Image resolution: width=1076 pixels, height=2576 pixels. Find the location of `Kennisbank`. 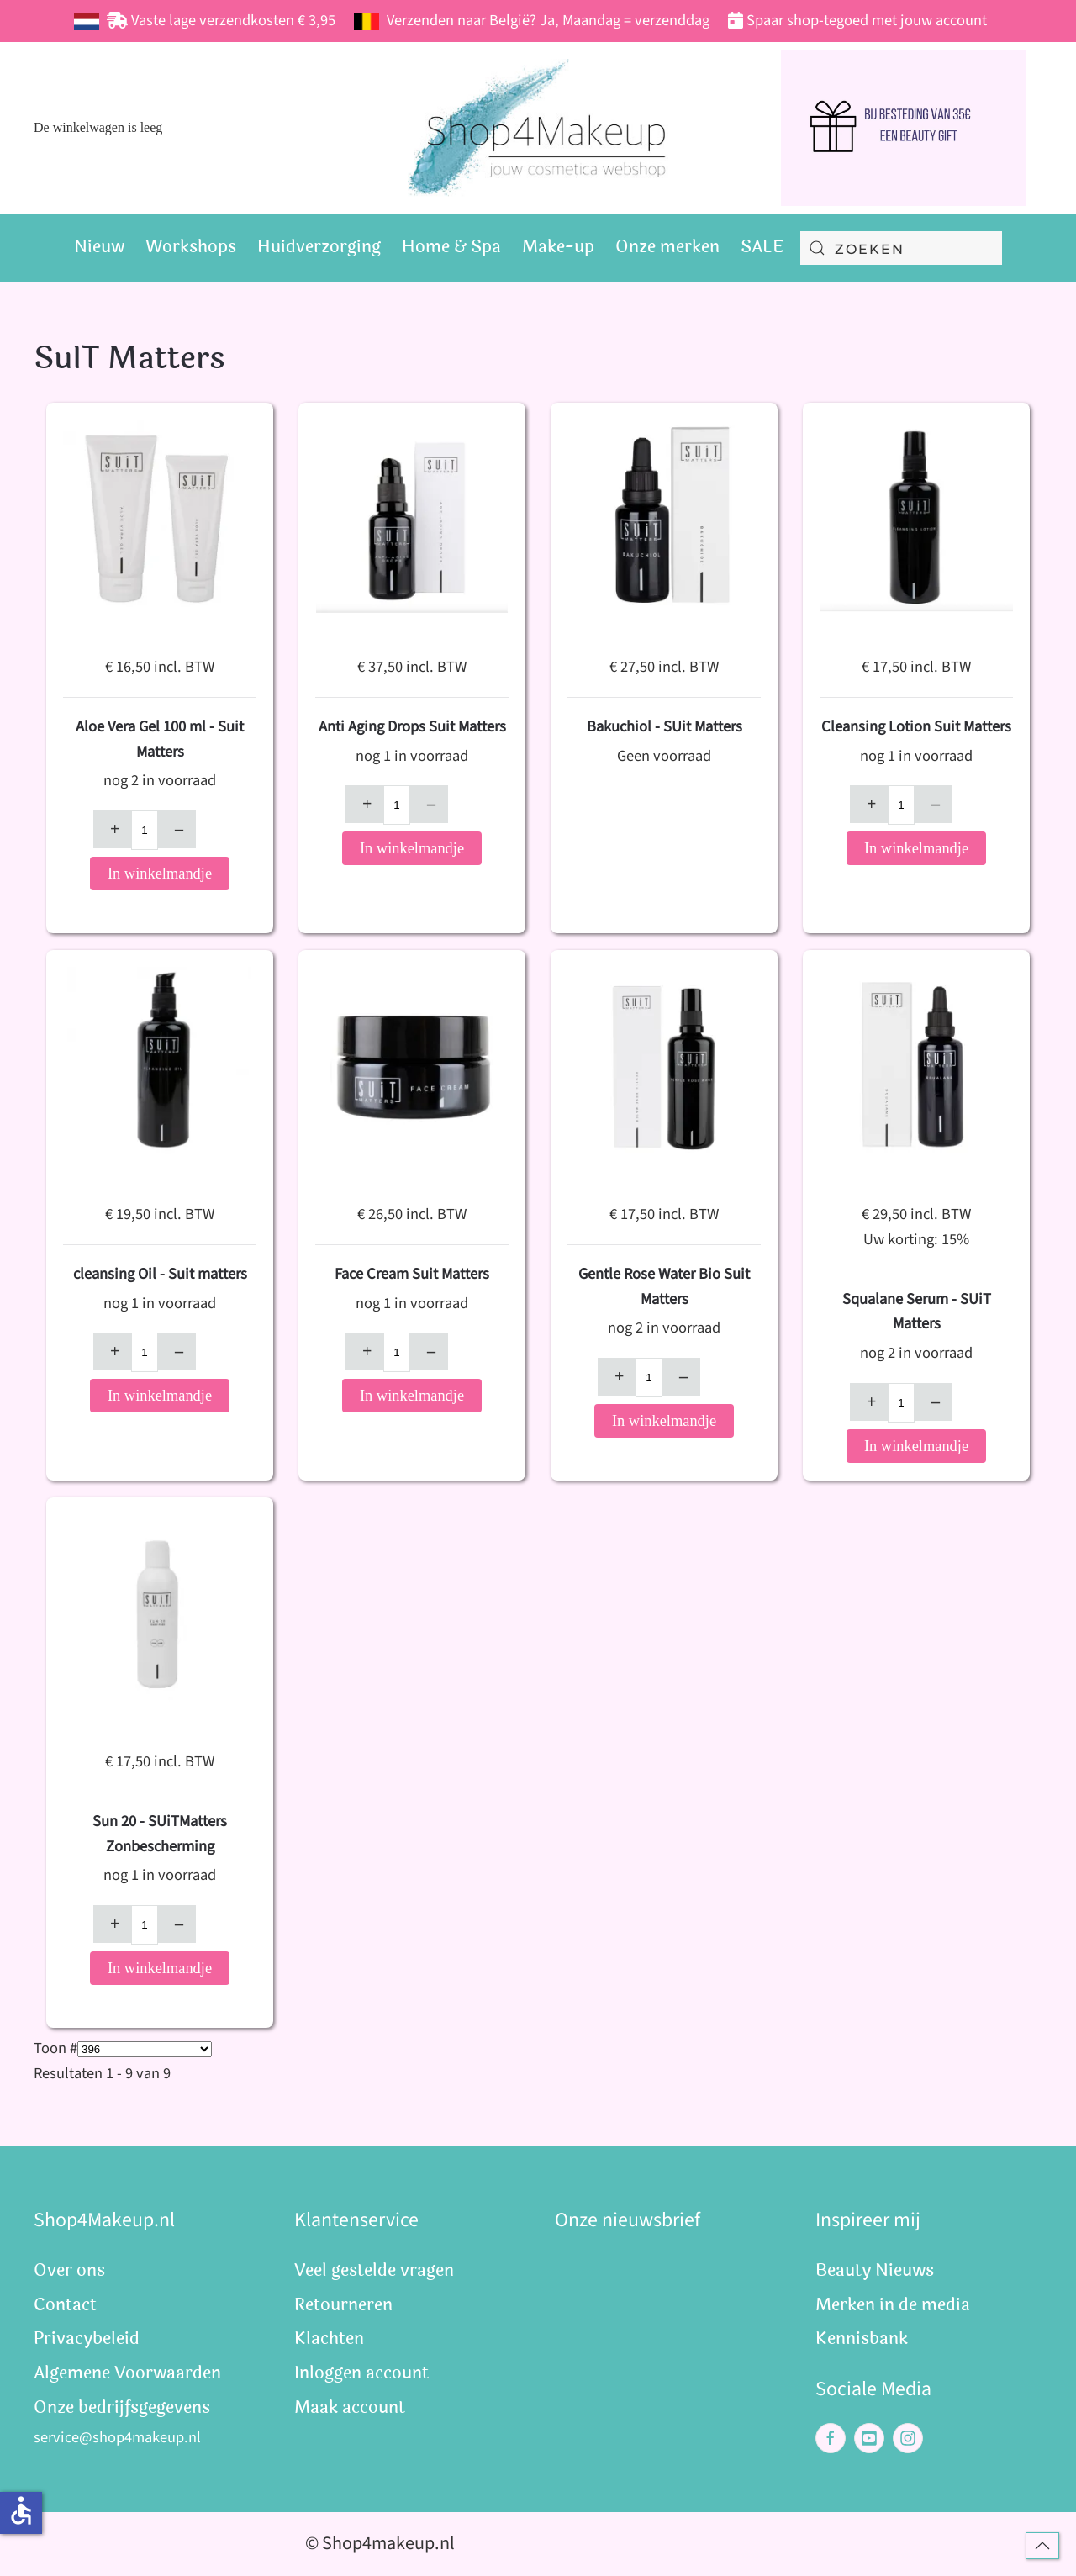

Kennisbank is located at coordinates (861, 2338).